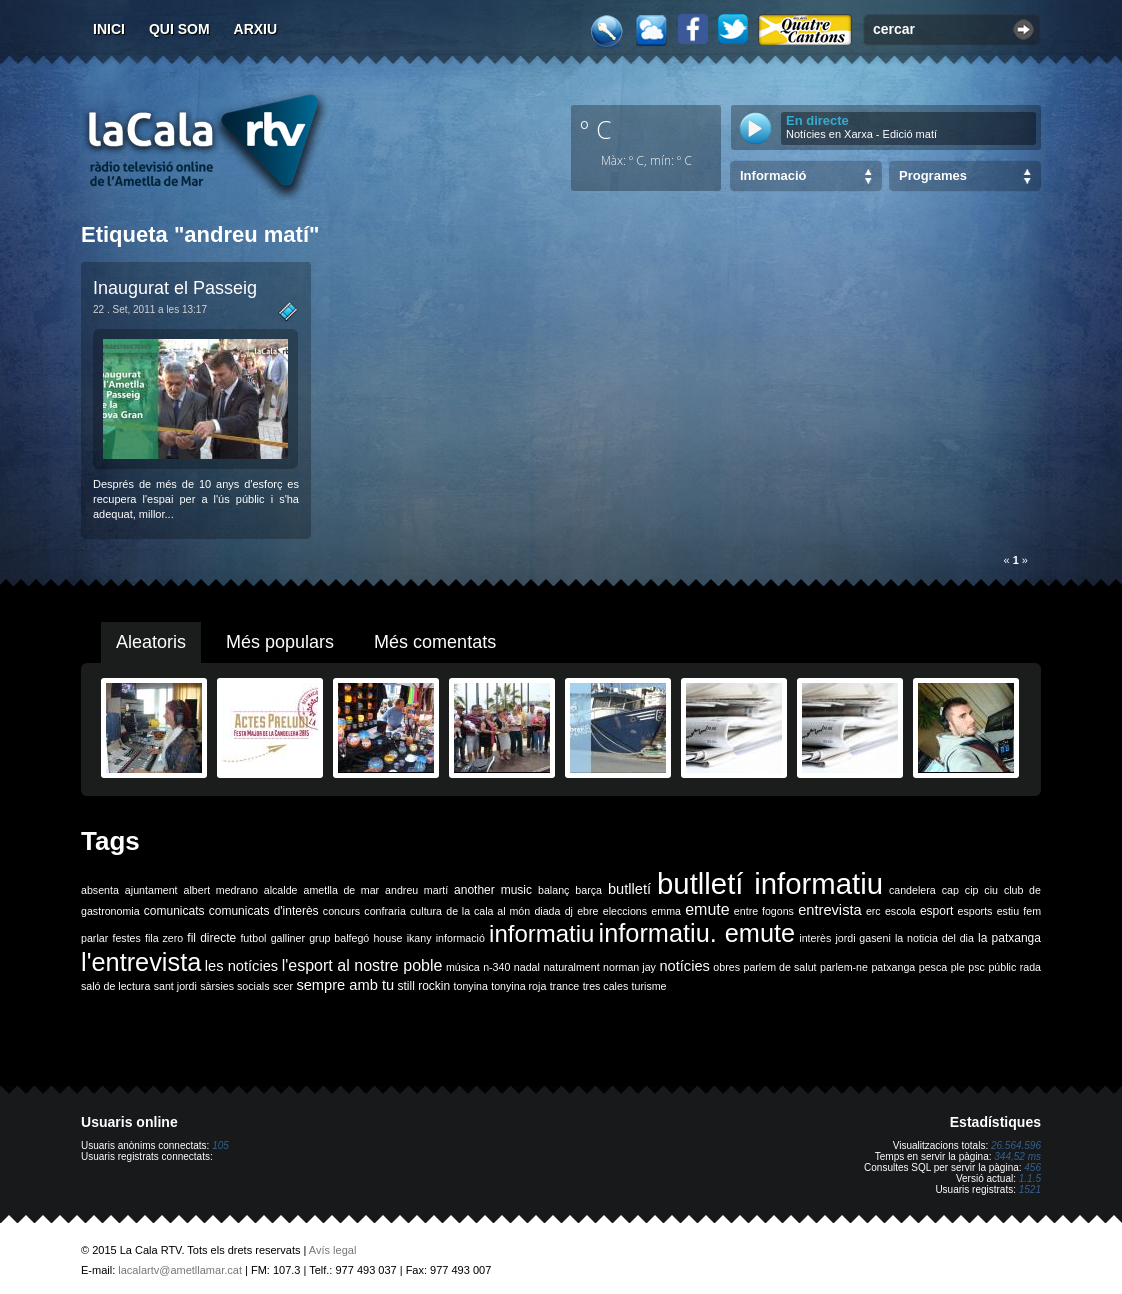 The image size is (1122, 1294). What do you see at coordinates (175, 288) in the screenshot?
I see `Inaugurat el Passeig` at bounding box center [175, 288].